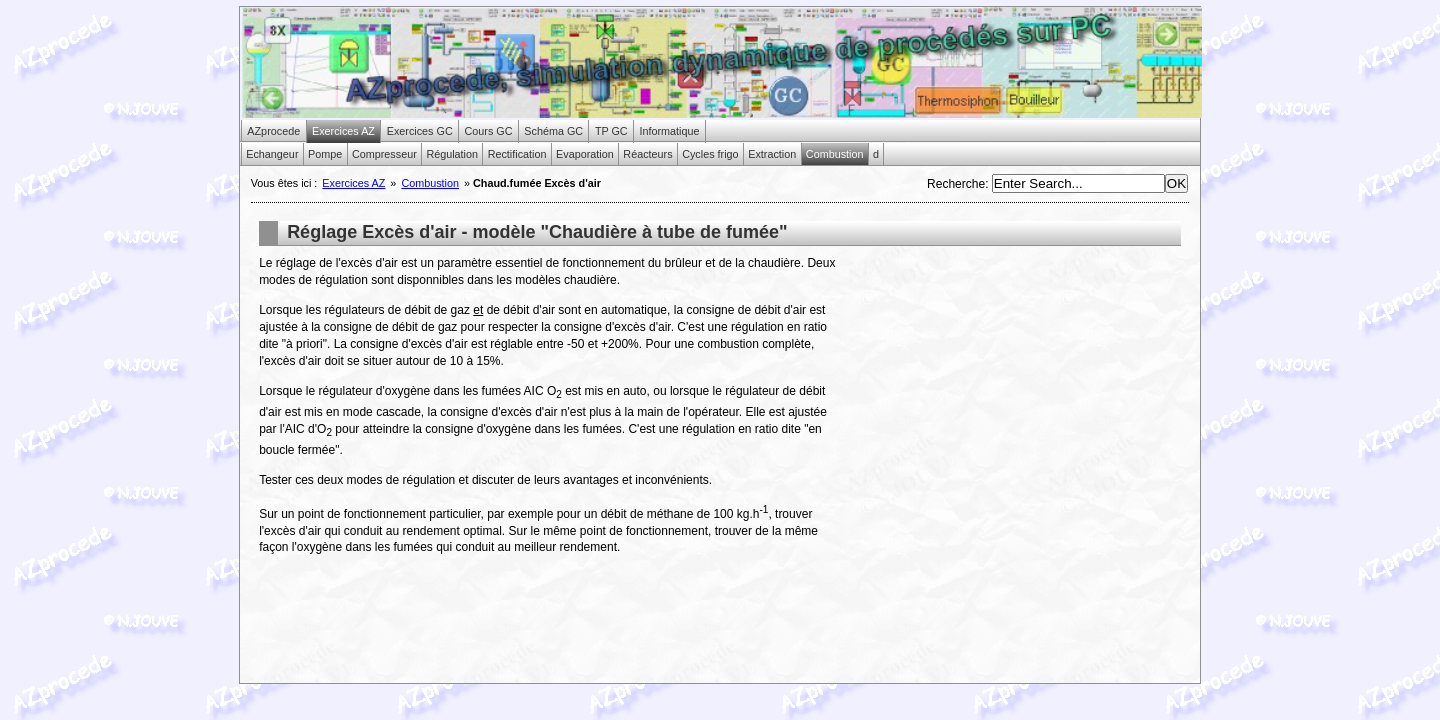  I want to click on Exercices AZ, so click(353, 183).